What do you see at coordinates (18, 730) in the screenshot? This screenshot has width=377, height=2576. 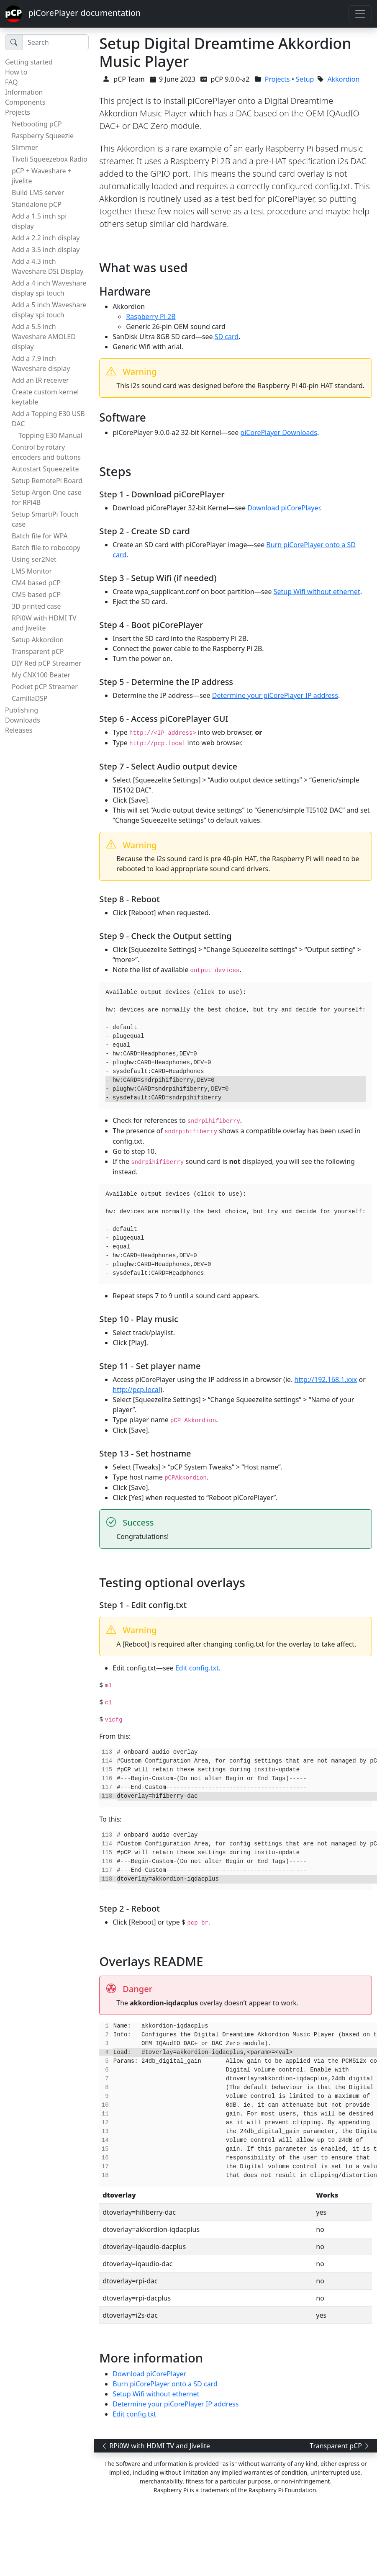 I see `Releases` at bounding box center [18, 730].